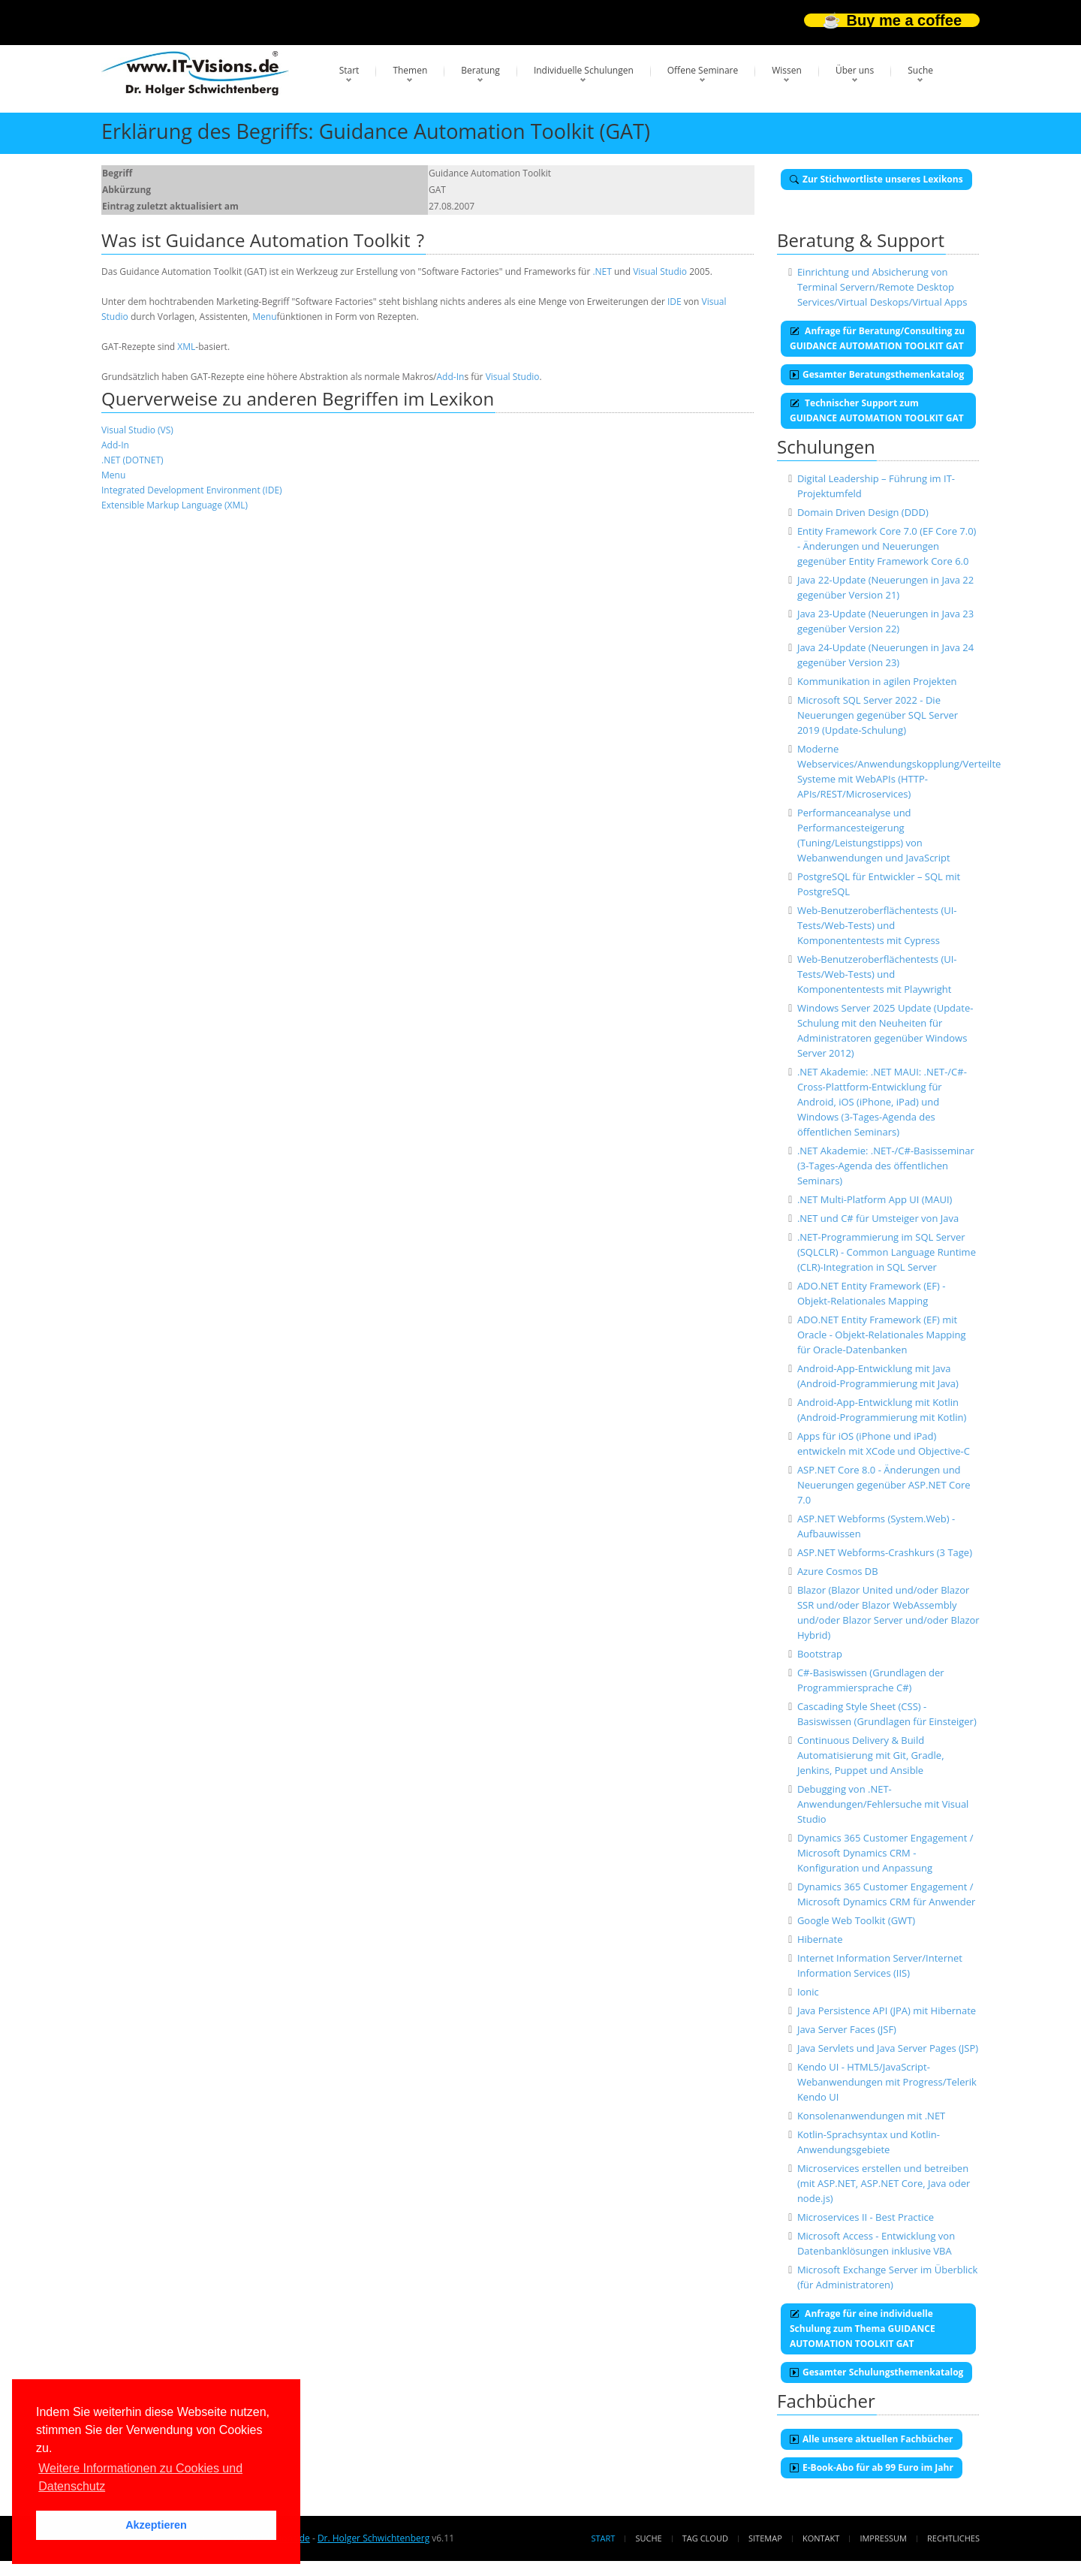 The width and height of the screenshot is (1081, 2576). Describe the element at coordinates (885, 1853) in the screenshot. I see `Dynamics 365 Customer Engagement / Microsoft Dynamics CRM - Konfiguration und Anpassung` at that location.